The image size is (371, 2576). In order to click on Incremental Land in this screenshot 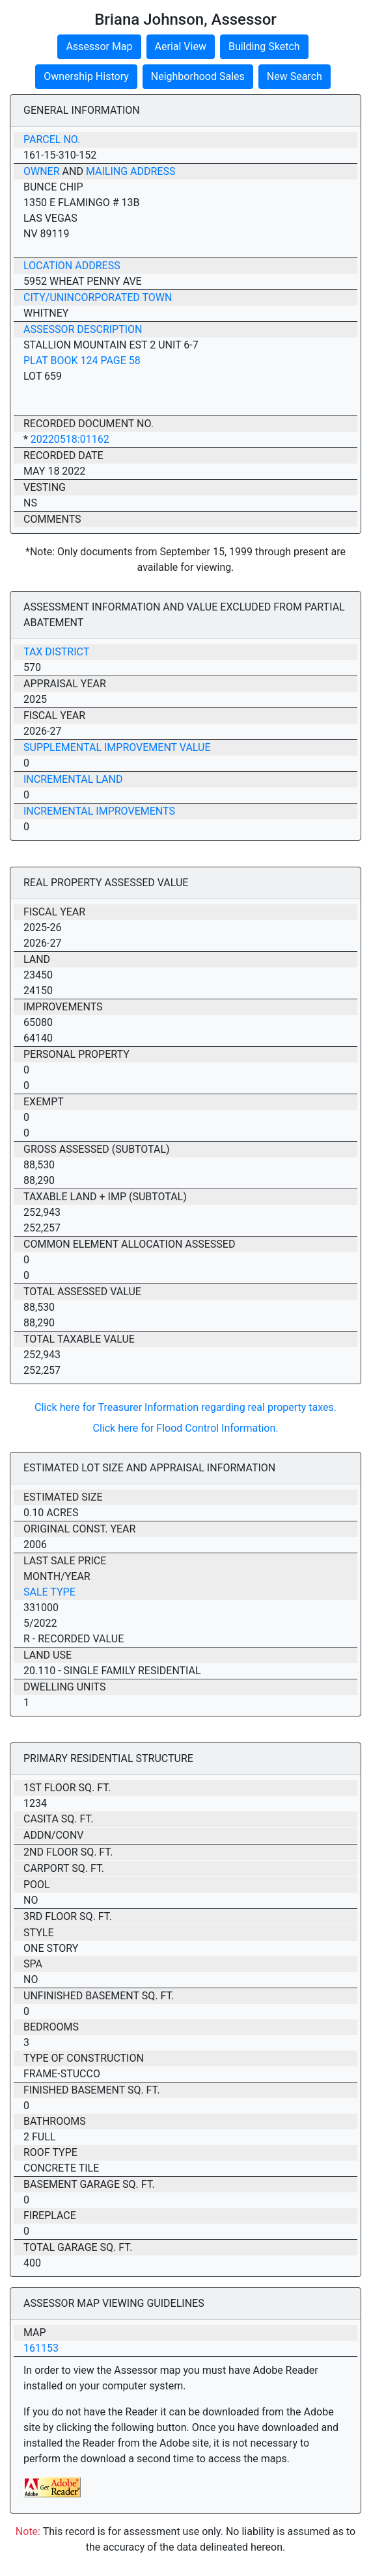, I will do `click(72, 779)`.